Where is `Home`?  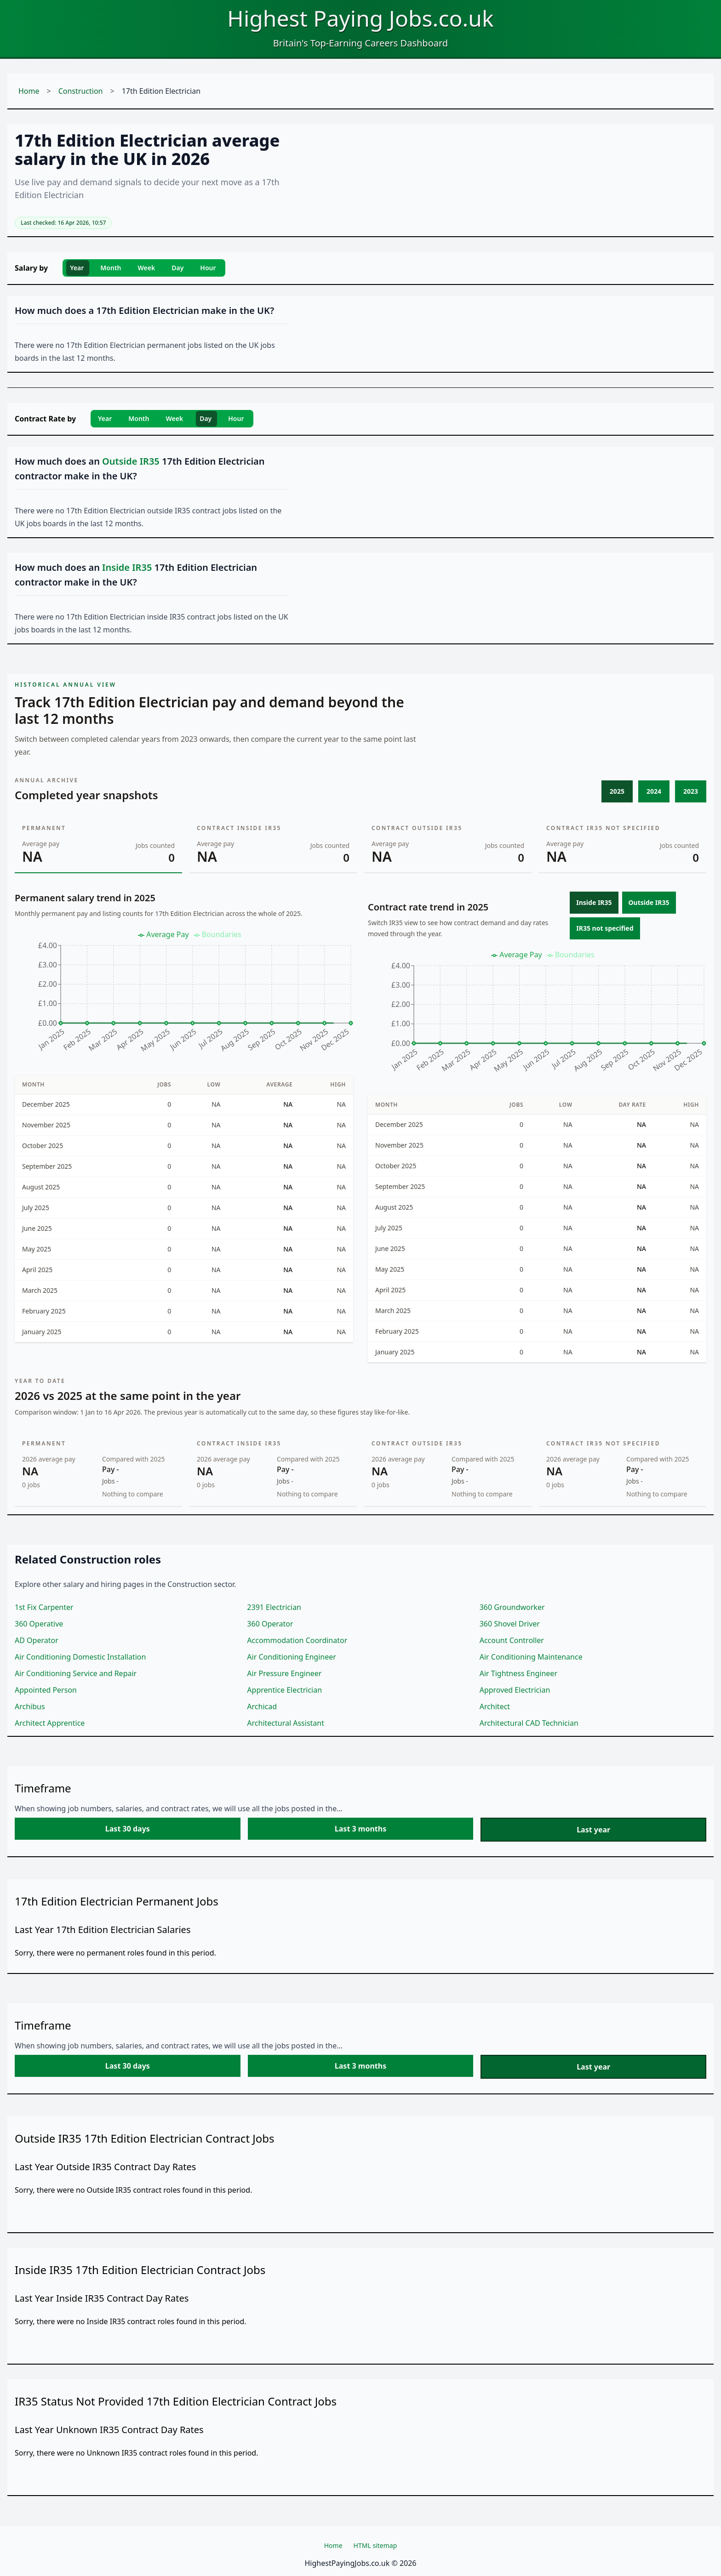 Home is located at coordinates (29, 91).